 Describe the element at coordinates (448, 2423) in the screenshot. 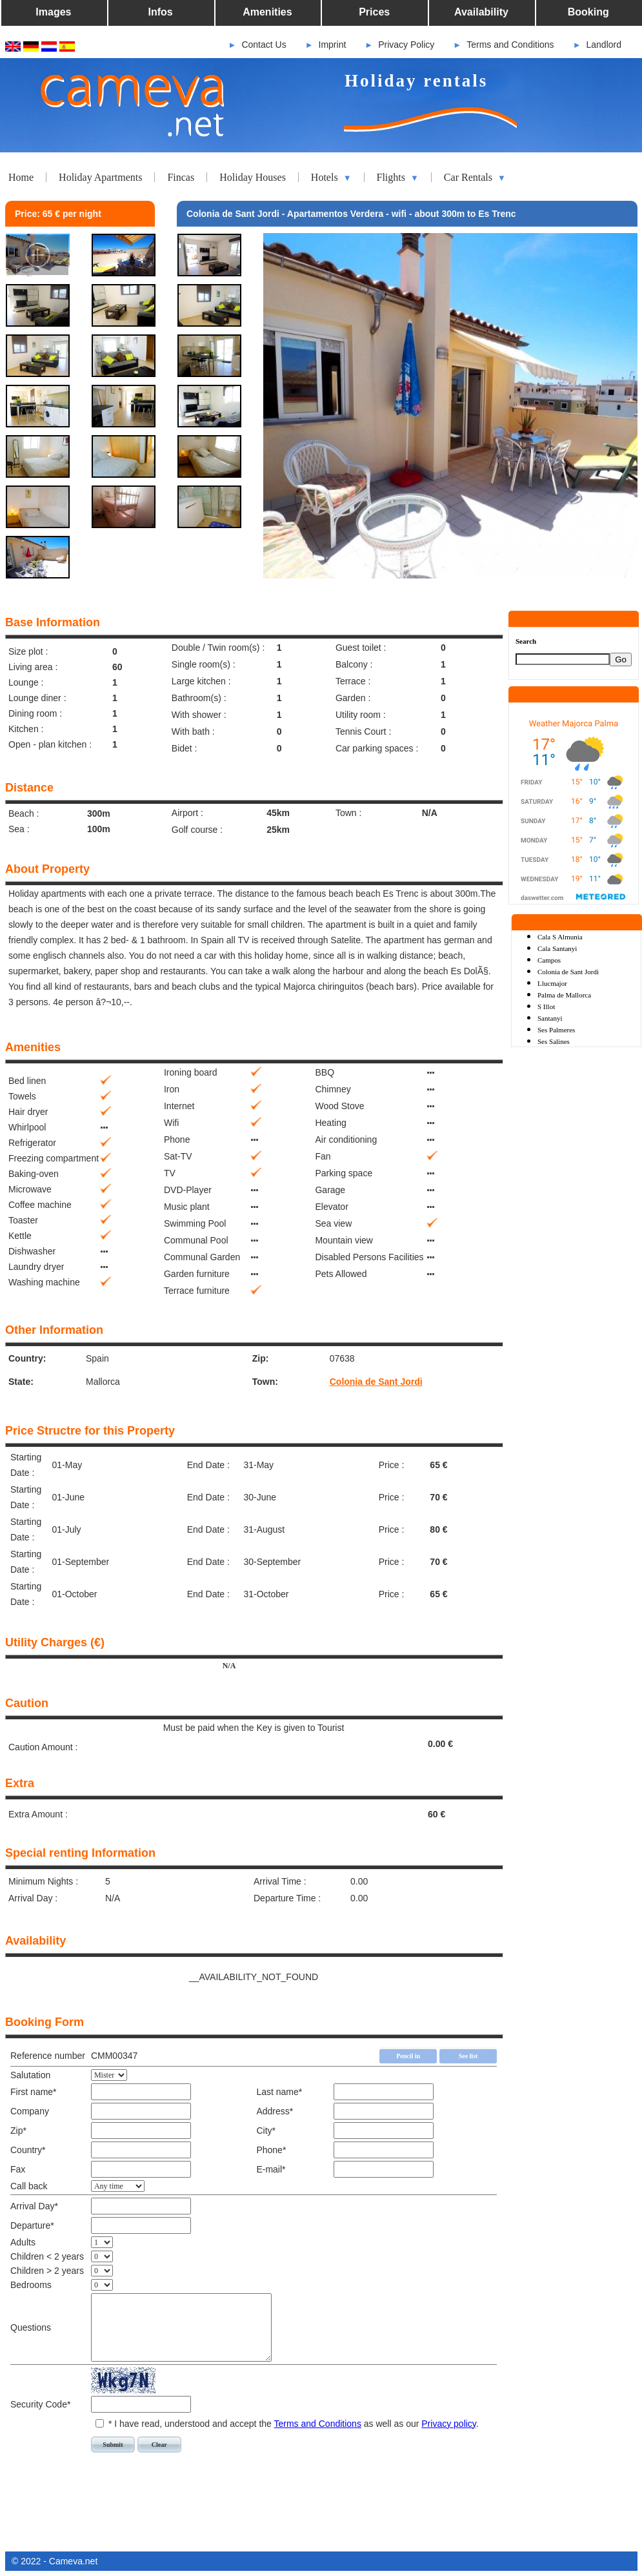

I see `Privacy policy` at that location.